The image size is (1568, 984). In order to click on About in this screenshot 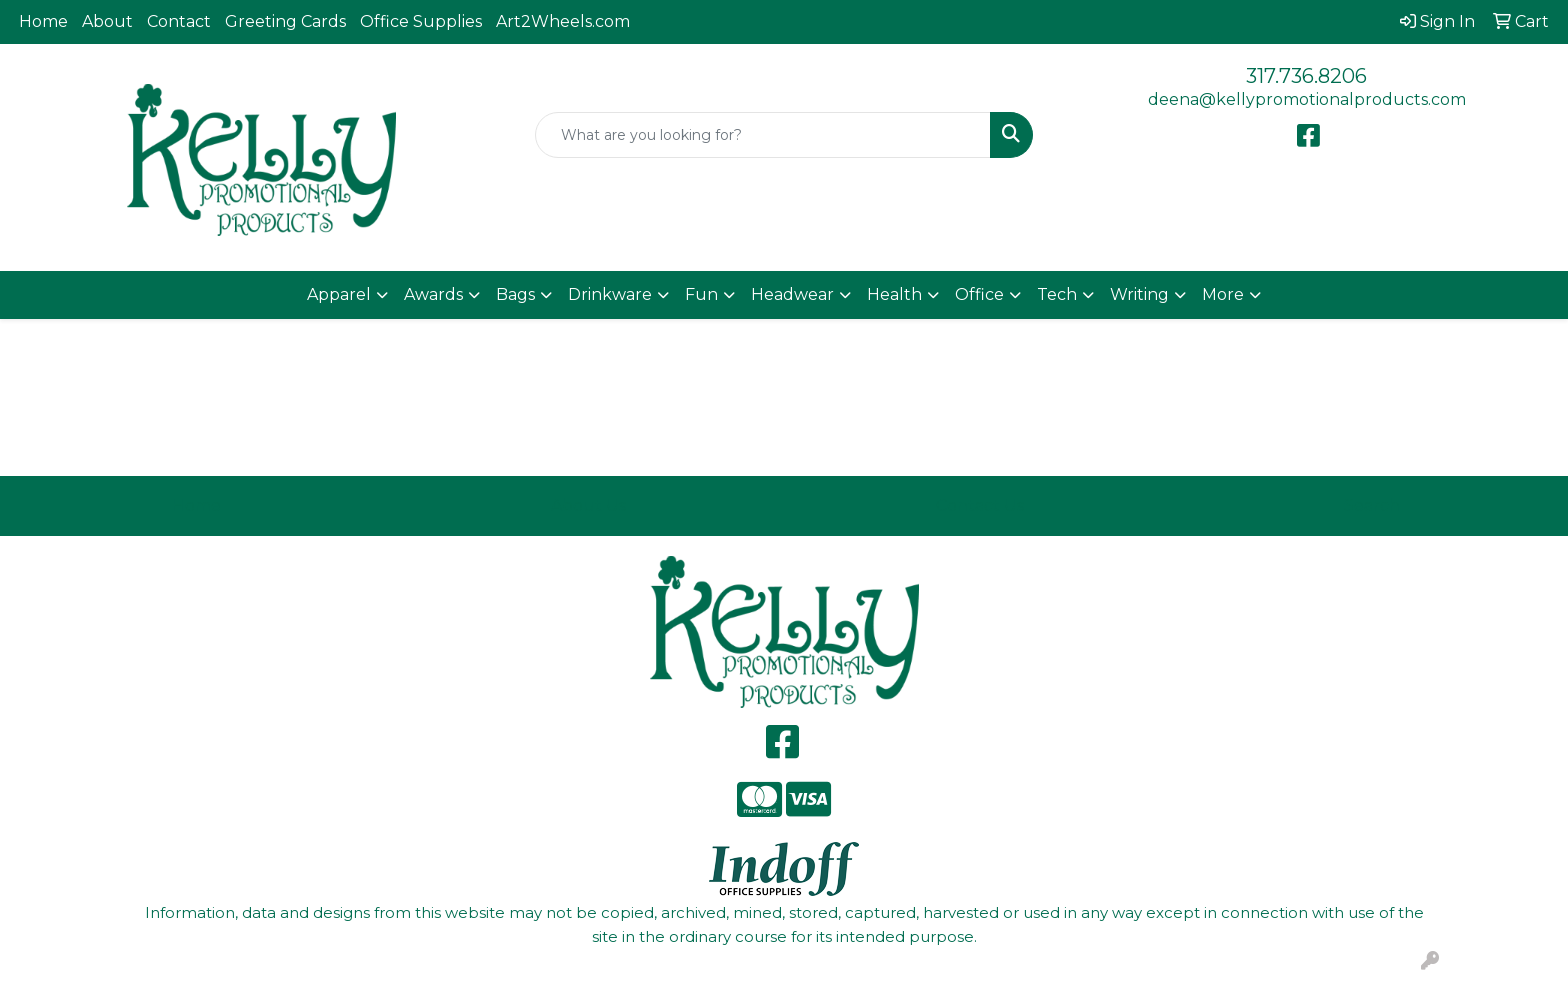, I will do `click(107, 21)`.